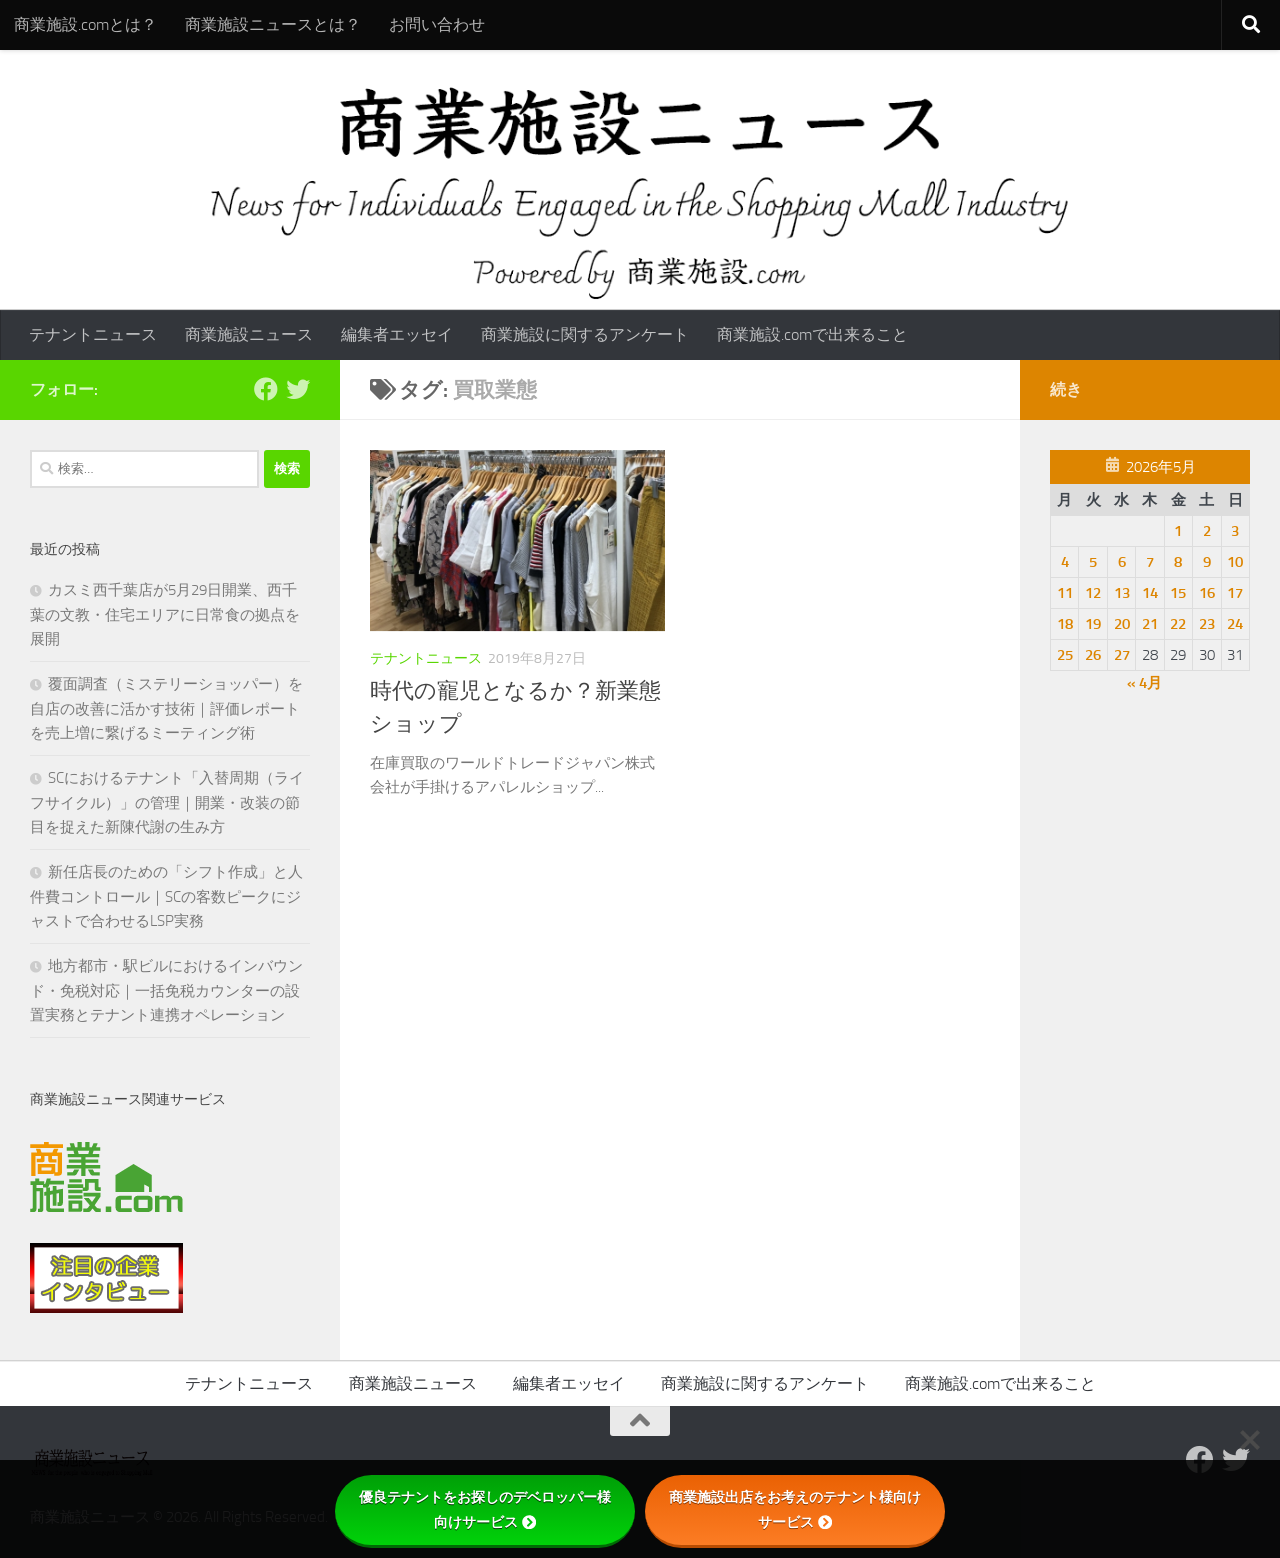 The image size is (1280, 1558). What do you see at coordinates (166, 990) in the screenshot?
I see `地方都市・駅ビルにおけるインバウンド・免税対応｜一括免税カウンターの設置実務とテナント連携オペレーション` at bounding box center [166, 990].